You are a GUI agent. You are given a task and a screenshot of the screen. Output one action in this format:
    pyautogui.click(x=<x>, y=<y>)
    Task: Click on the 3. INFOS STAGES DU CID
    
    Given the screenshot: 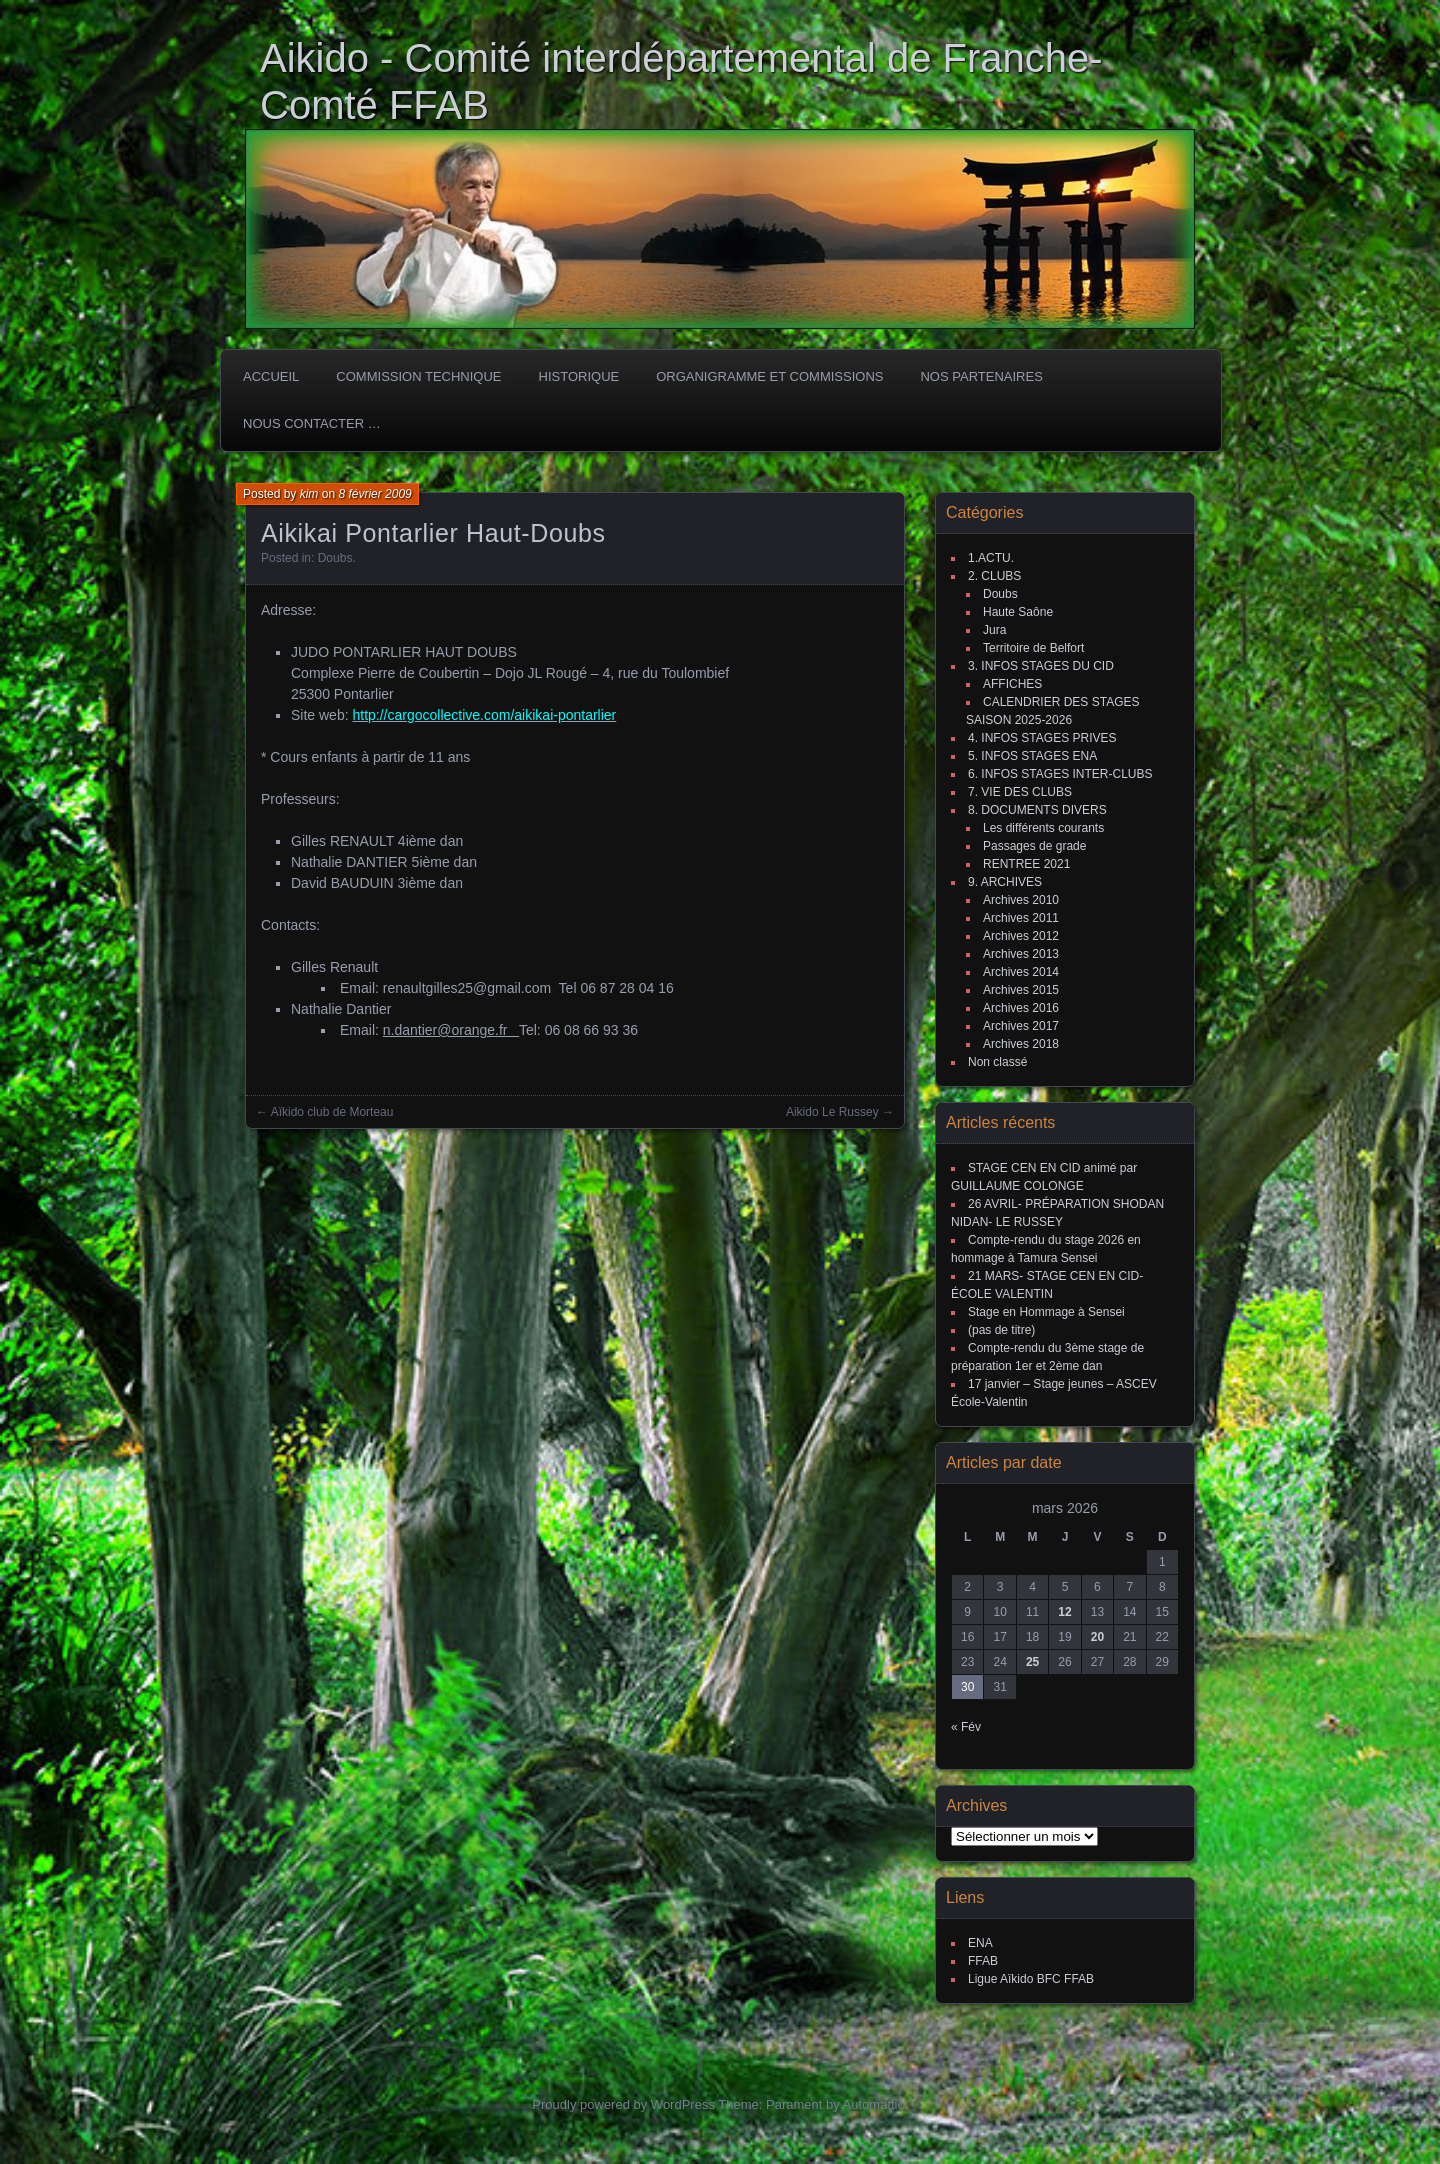 What is the action you would take?
    pyautogui.click(x=1041, y=666)
    